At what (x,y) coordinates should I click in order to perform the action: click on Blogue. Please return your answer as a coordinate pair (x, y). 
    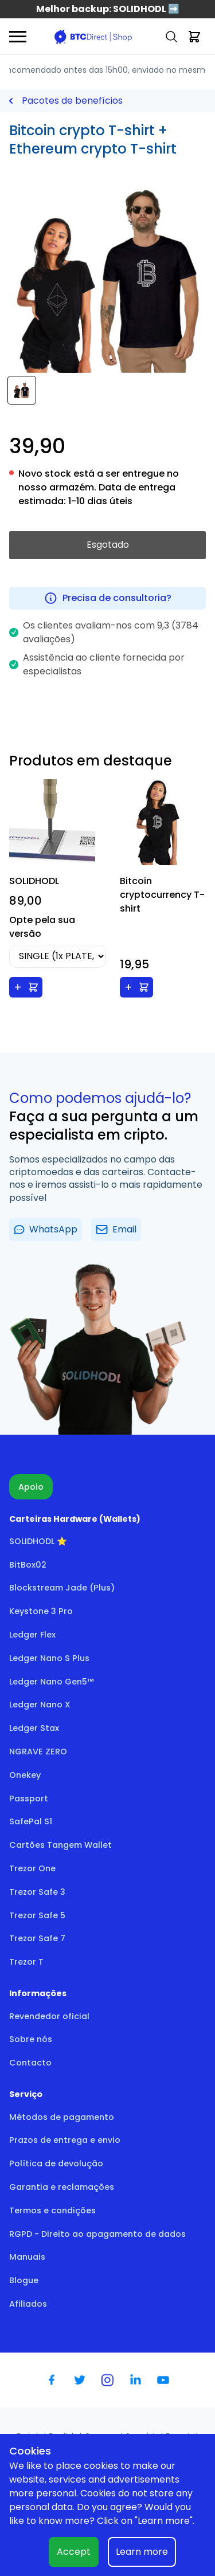
    Looking at the image, I should click on (23, 2280).